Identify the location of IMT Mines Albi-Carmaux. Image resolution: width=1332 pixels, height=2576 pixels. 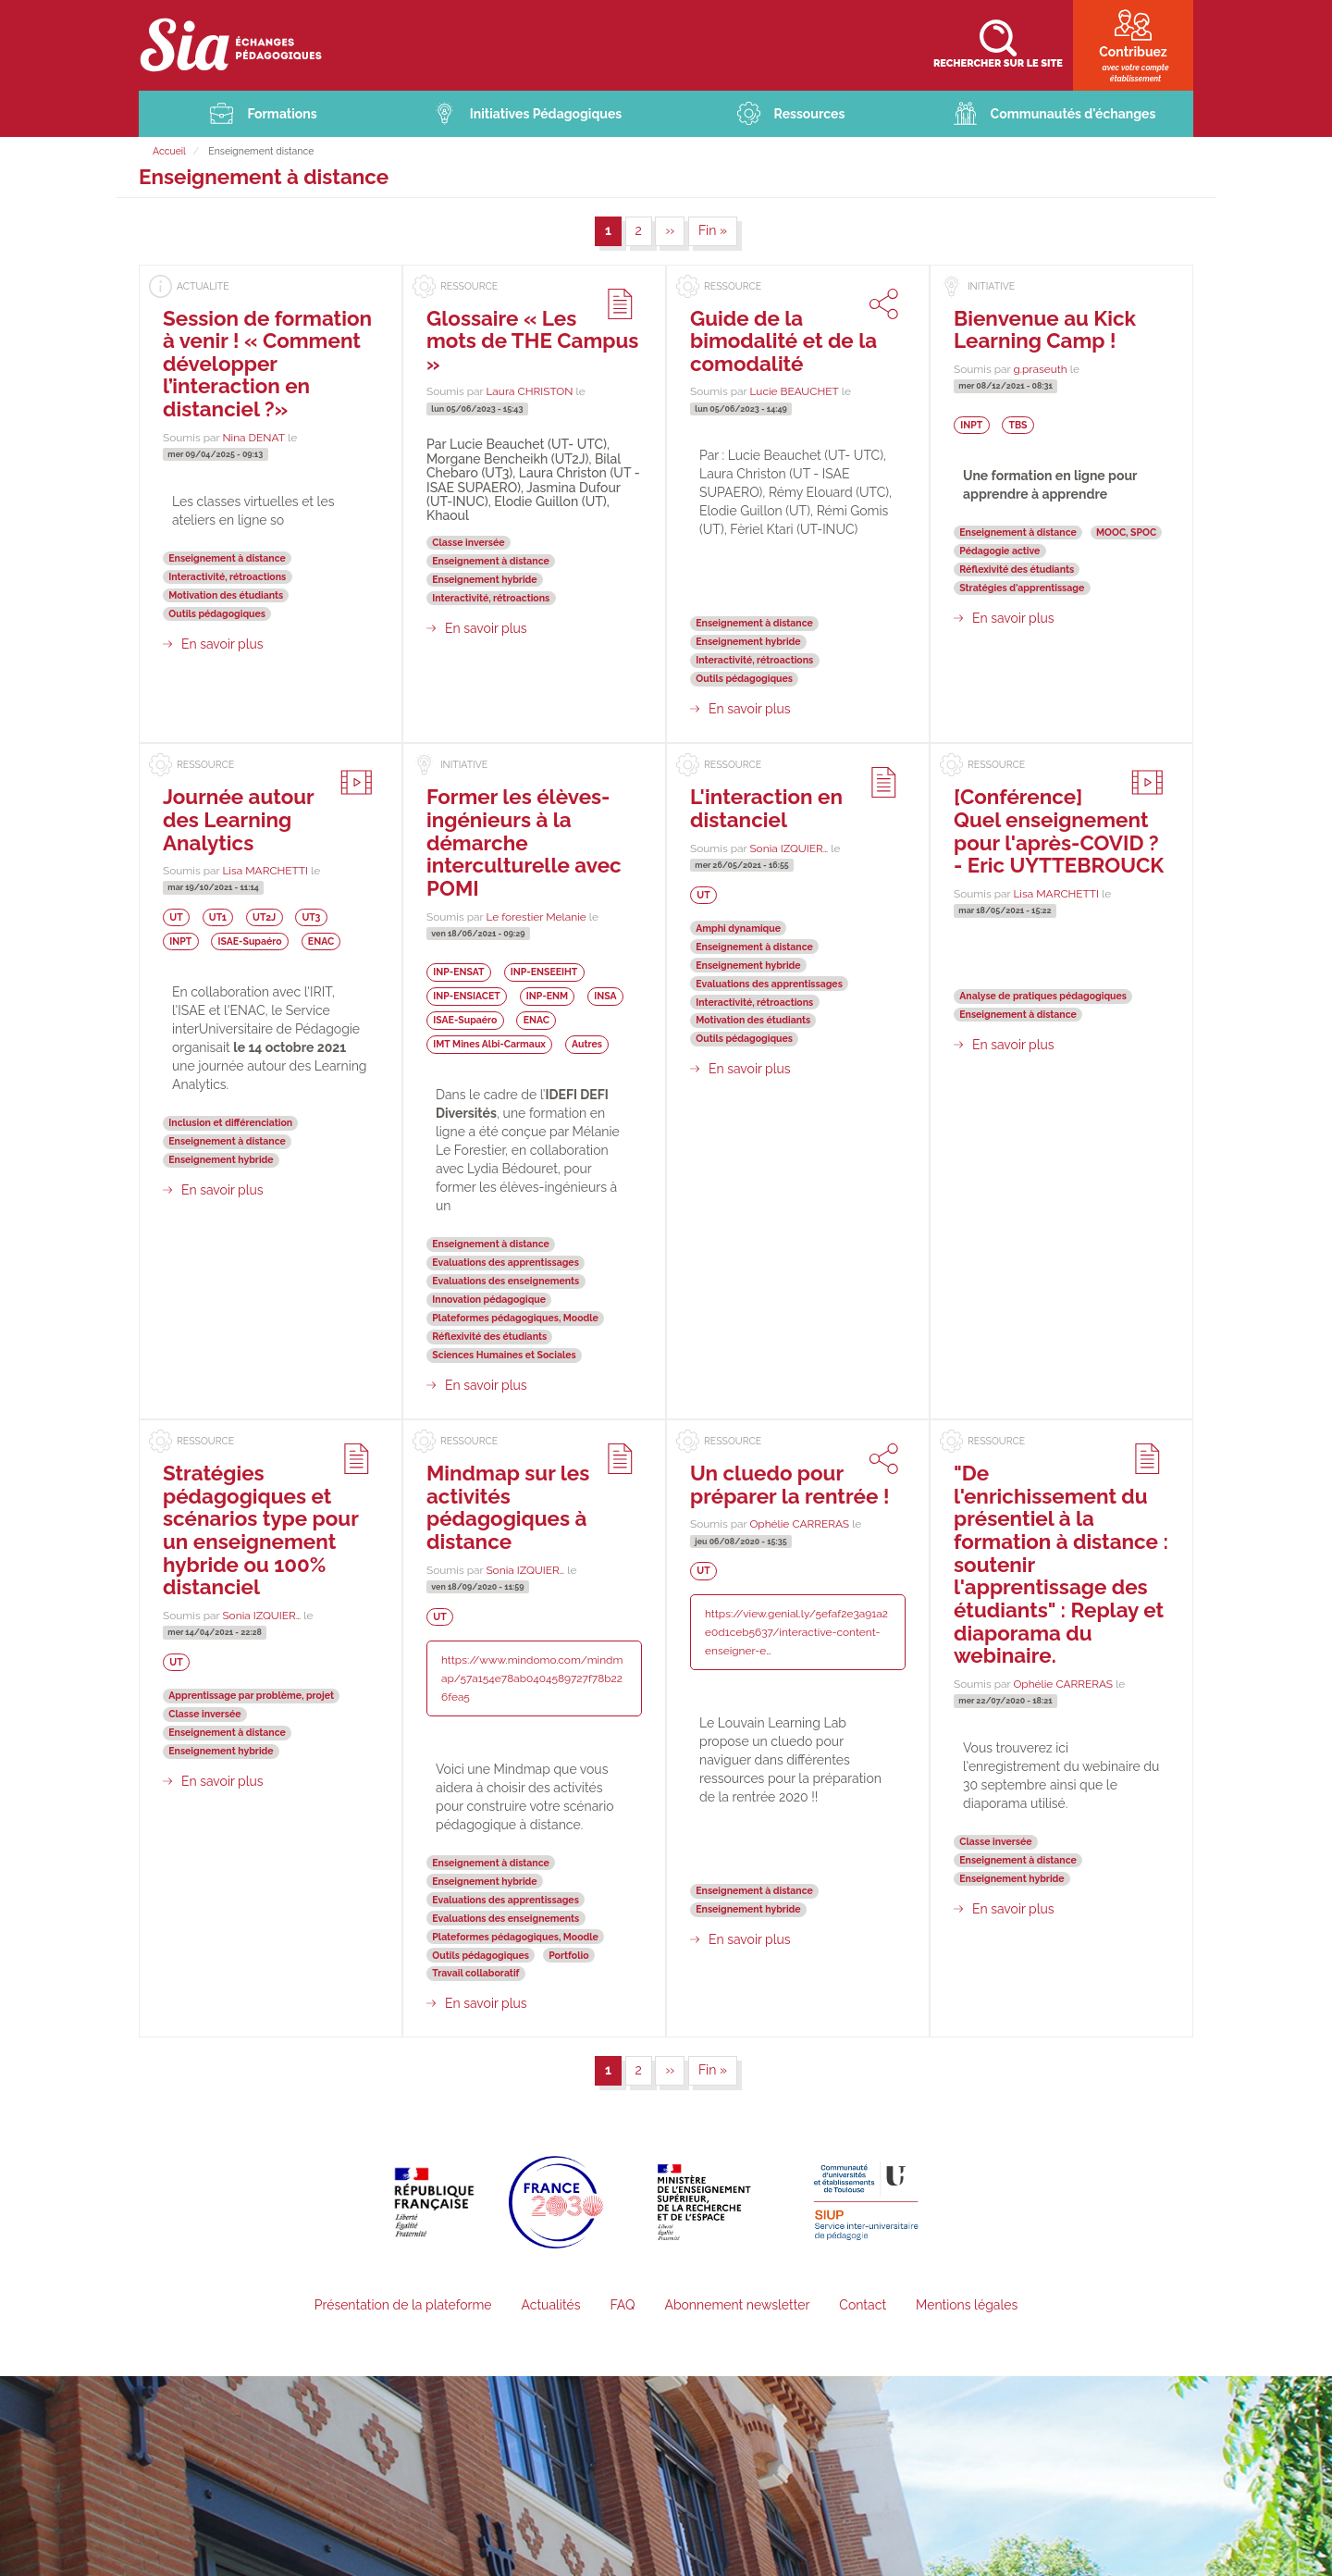
(489, 1043).